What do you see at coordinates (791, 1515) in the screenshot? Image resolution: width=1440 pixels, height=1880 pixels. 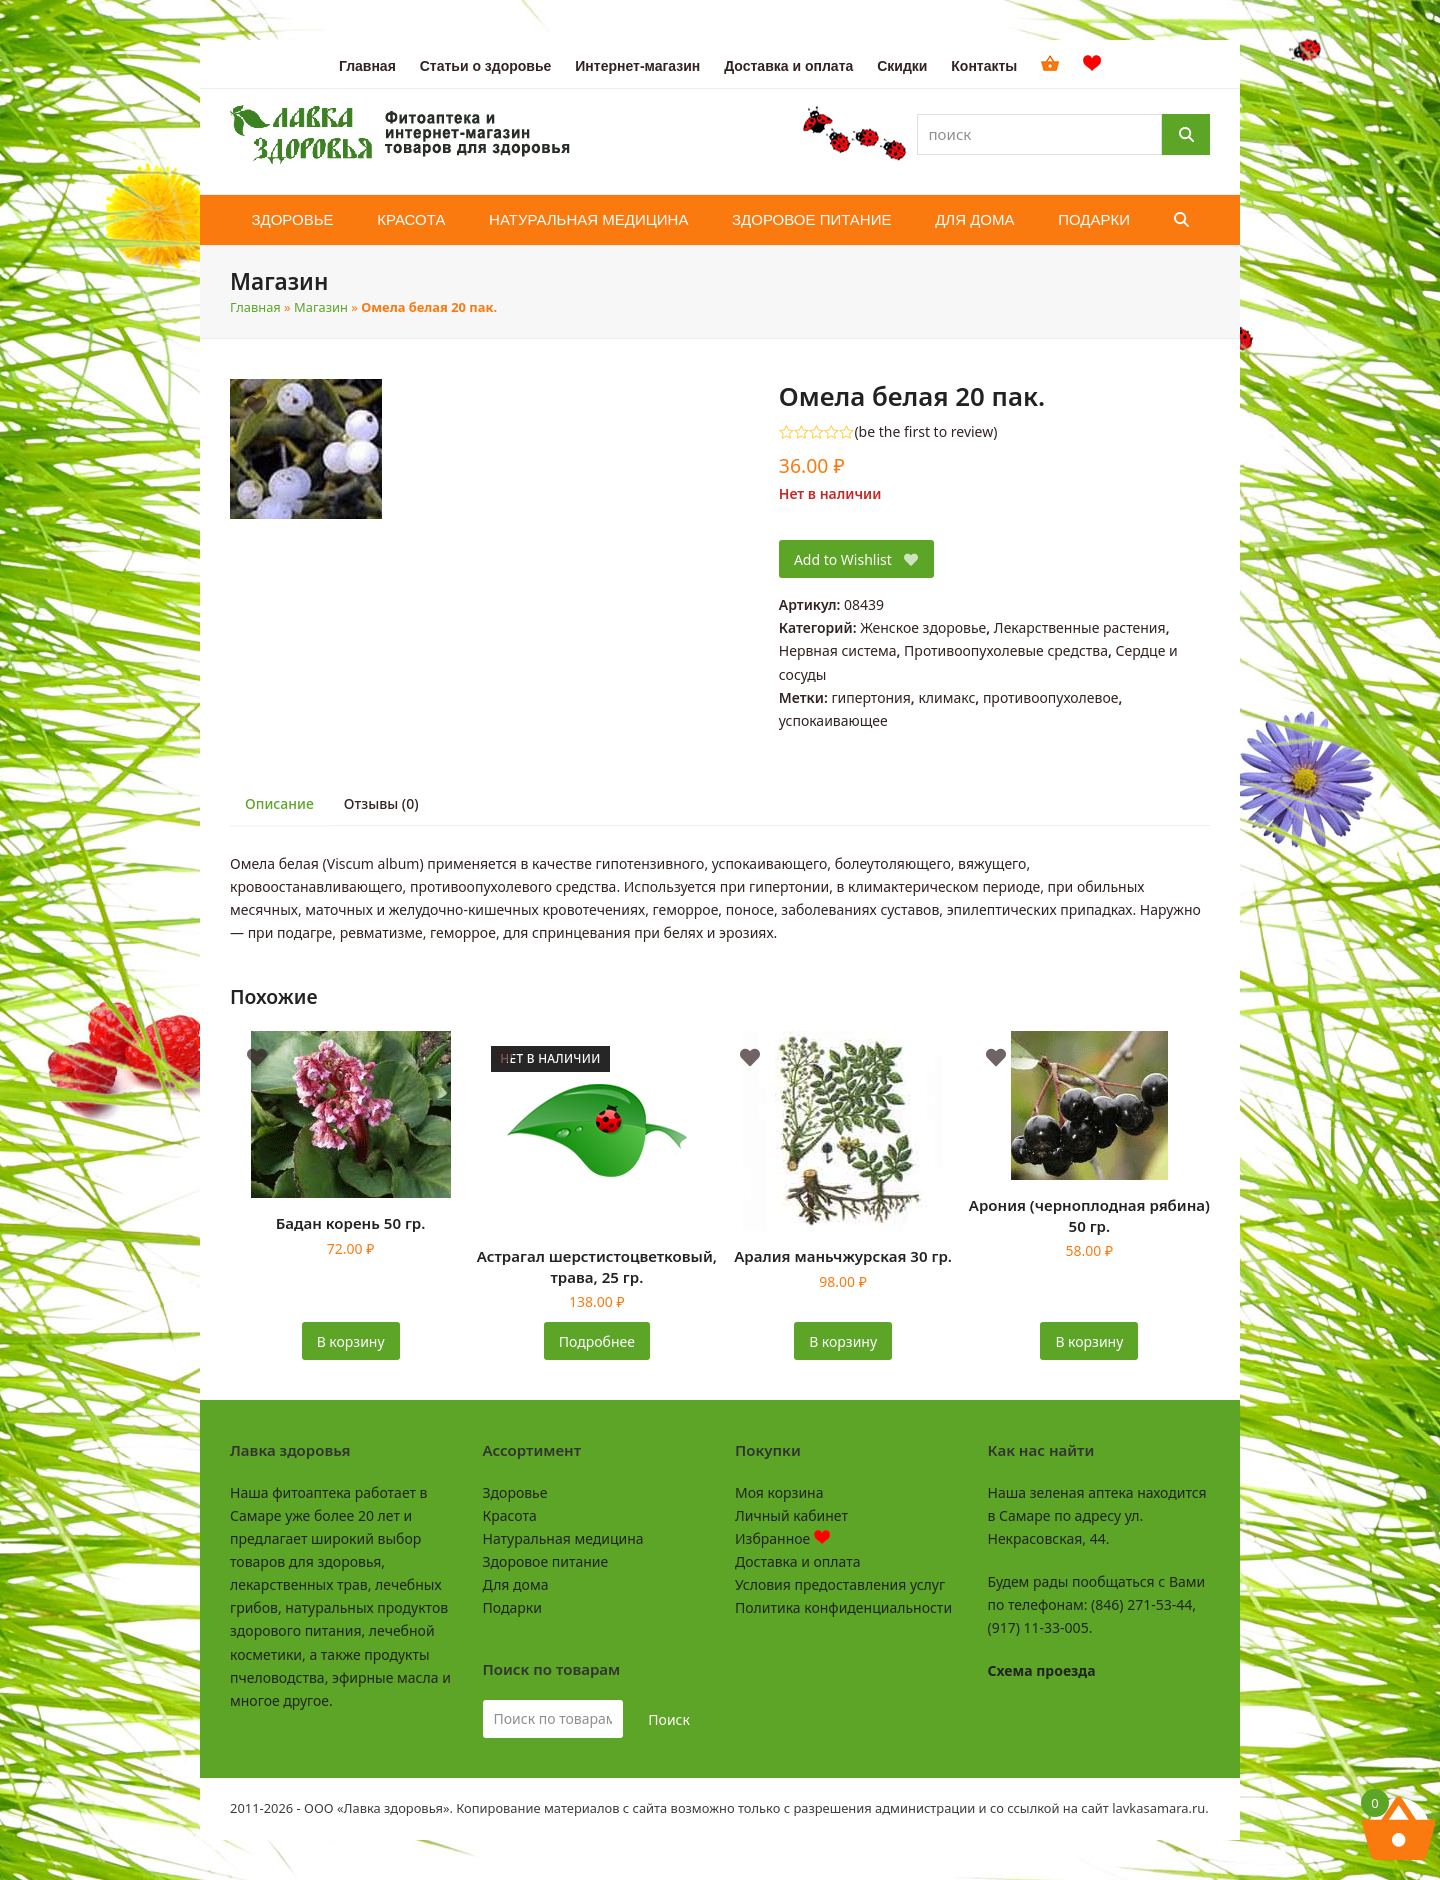 I see `Личный кабинет` at bounding box center [791, 1515].